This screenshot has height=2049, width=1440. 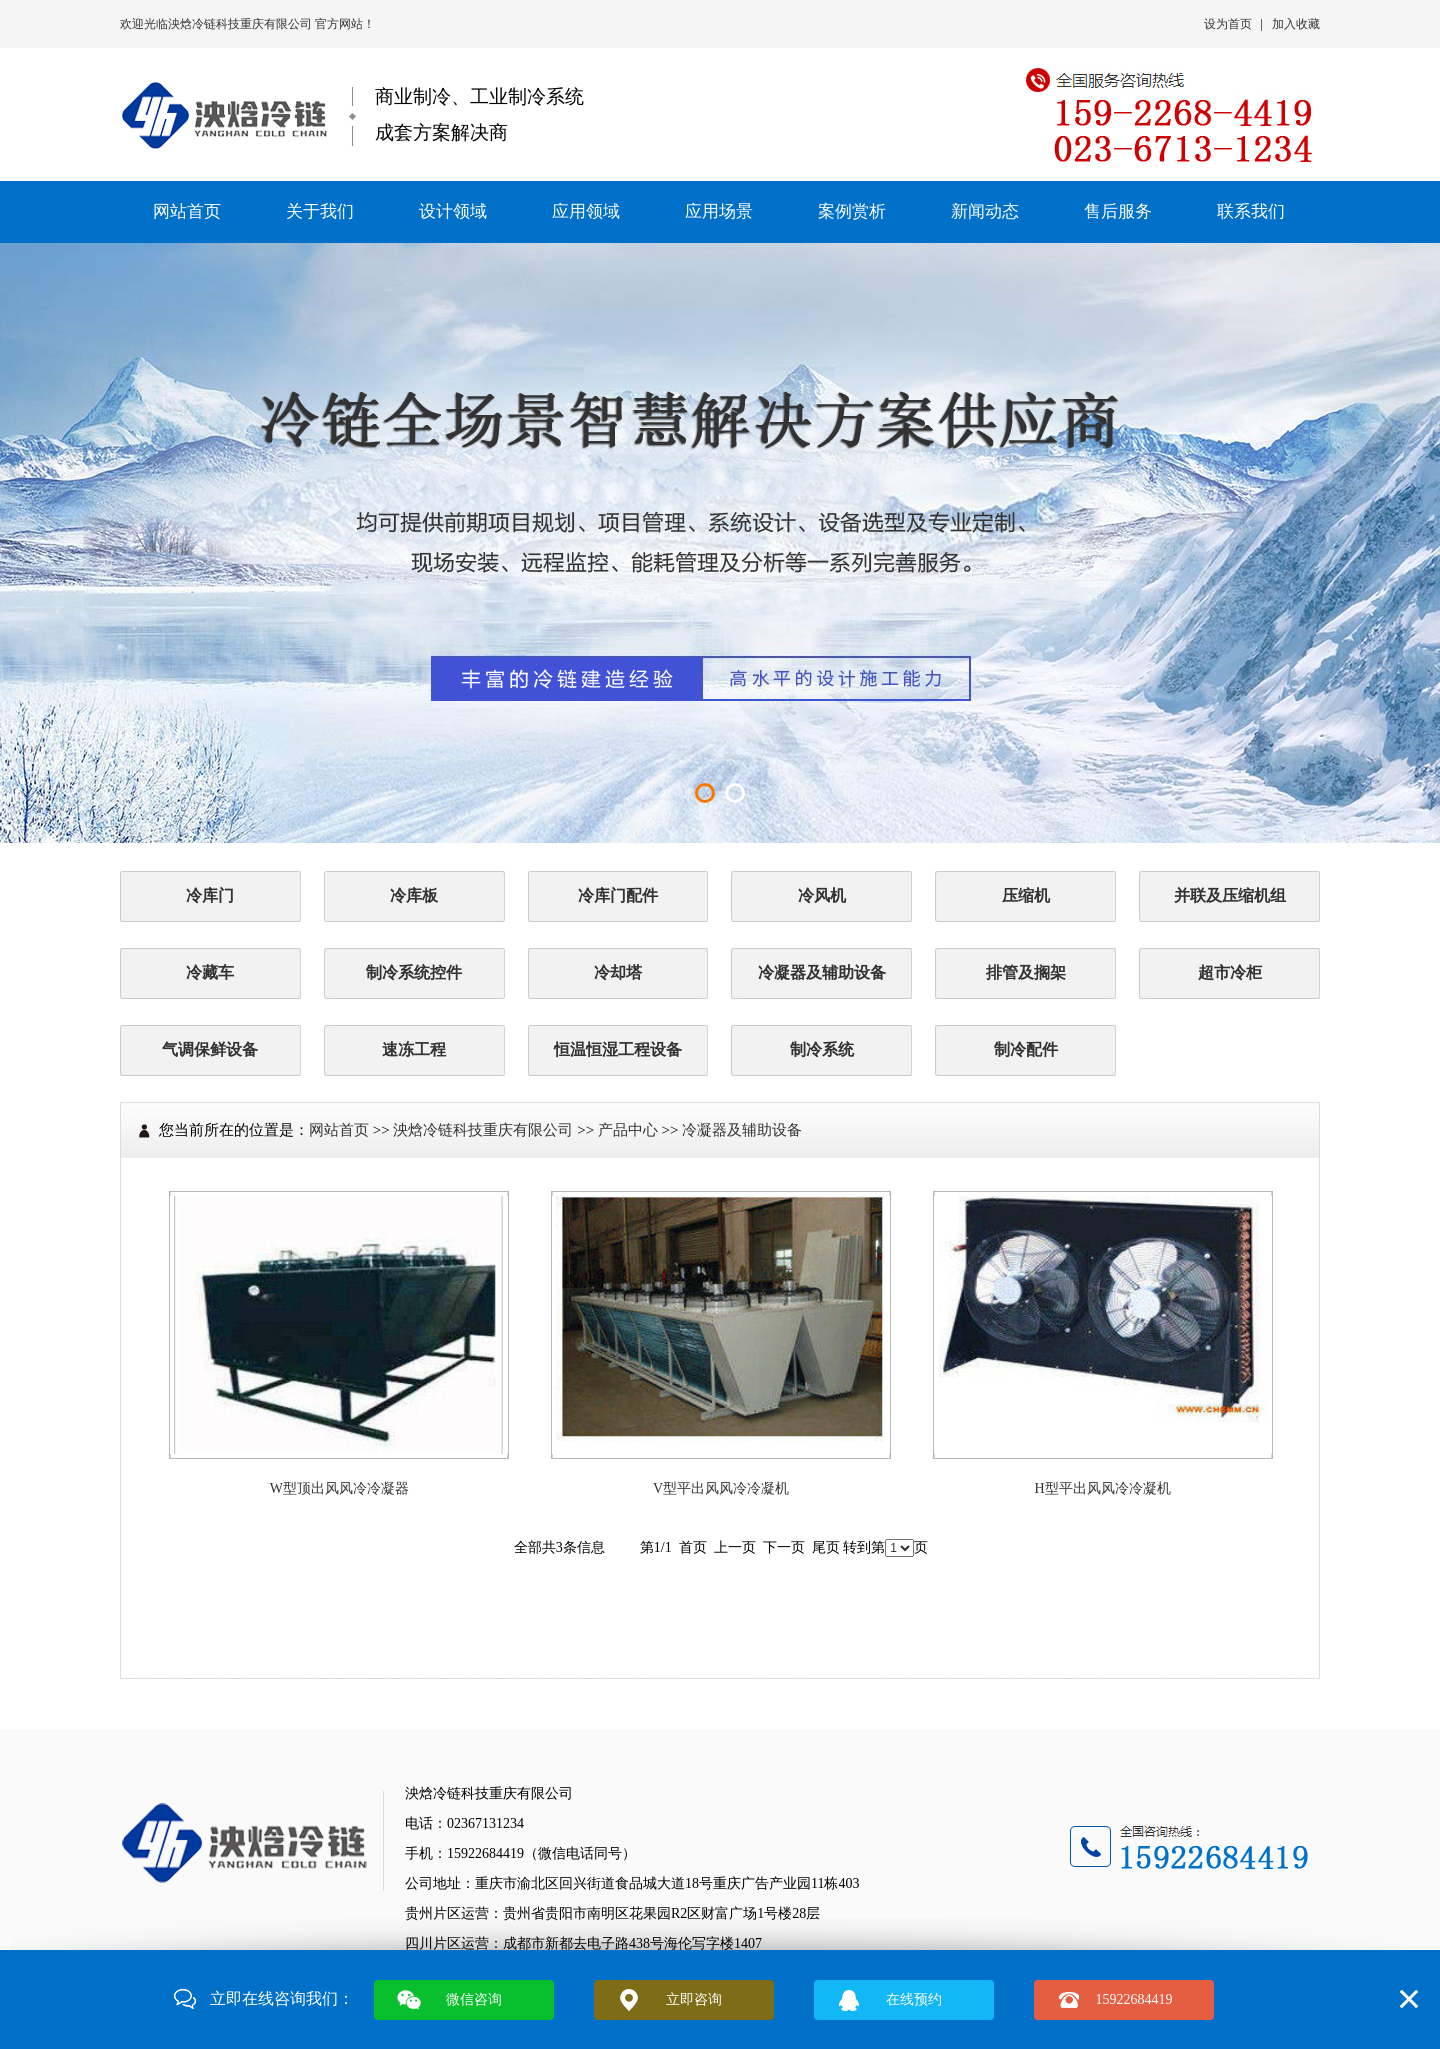 What do you see at coordinates (1230, 972) in the screenshot?
I see `超市冷柜` at bounding box center [1230, 972].